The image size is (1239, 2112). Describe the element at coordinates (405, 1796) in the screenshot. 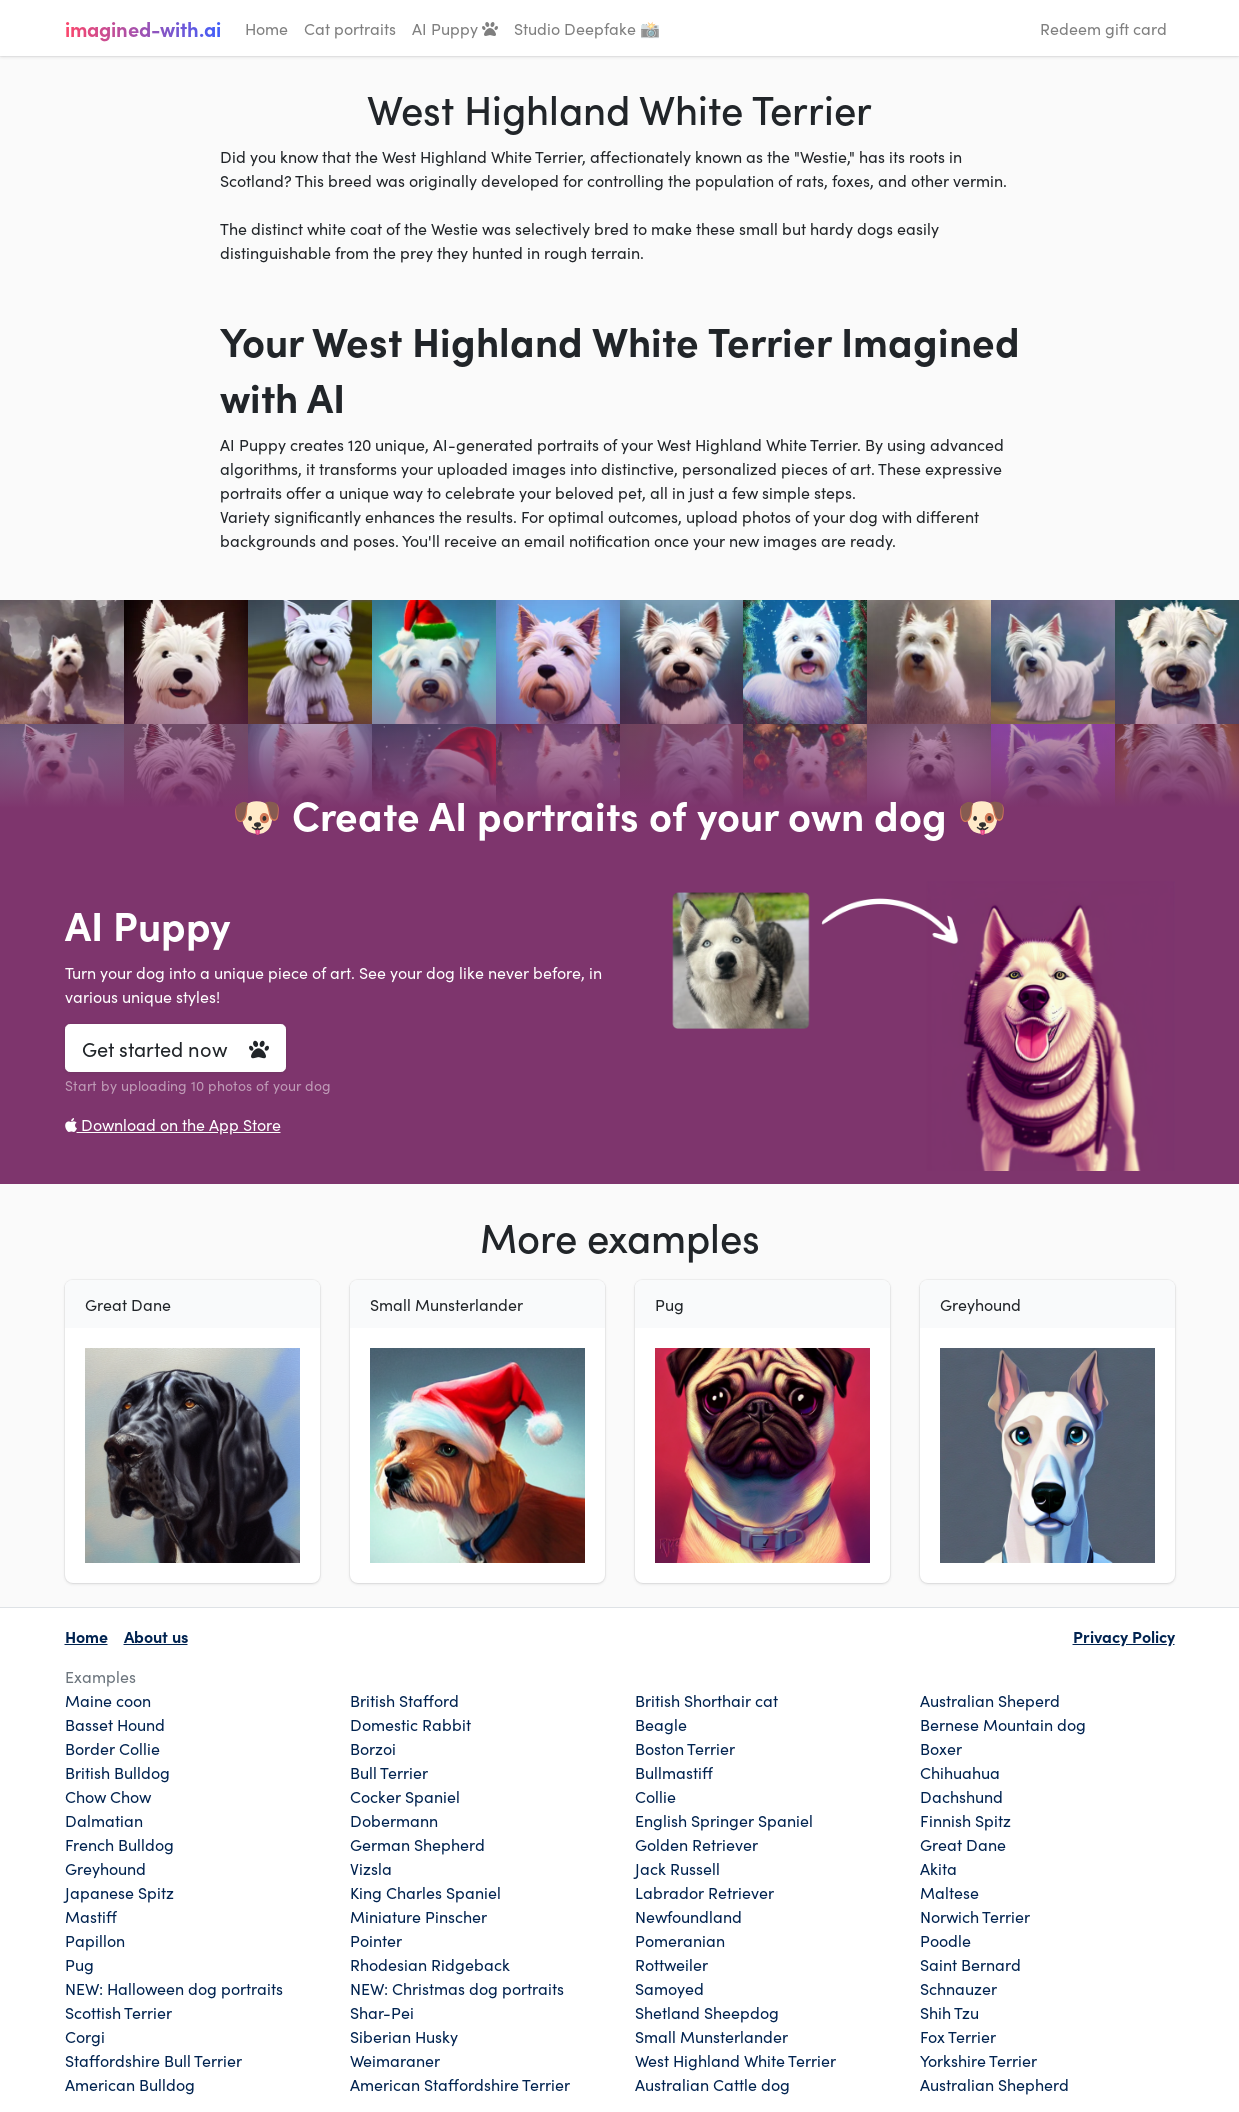

I see `Cocker Spaniel` at that location.